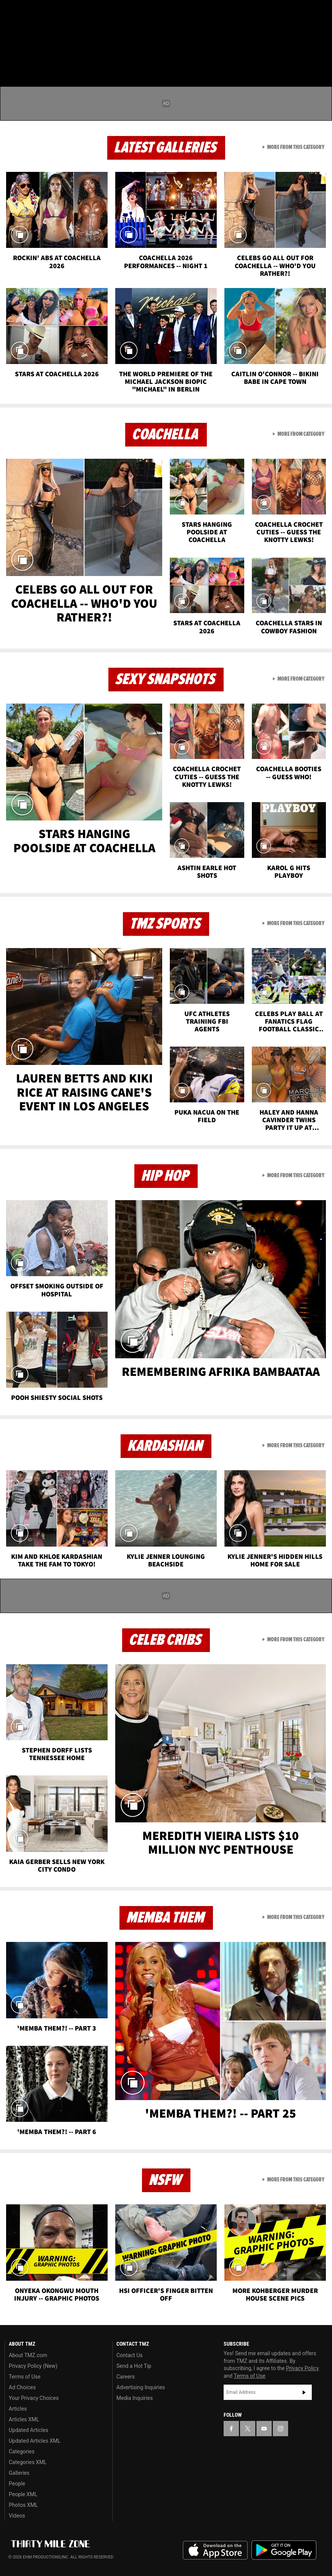  What do you see at coordinates (25, 32) in the screenshot?
I see `Got [Got a Tip?]` at bounding box center [25, 32].